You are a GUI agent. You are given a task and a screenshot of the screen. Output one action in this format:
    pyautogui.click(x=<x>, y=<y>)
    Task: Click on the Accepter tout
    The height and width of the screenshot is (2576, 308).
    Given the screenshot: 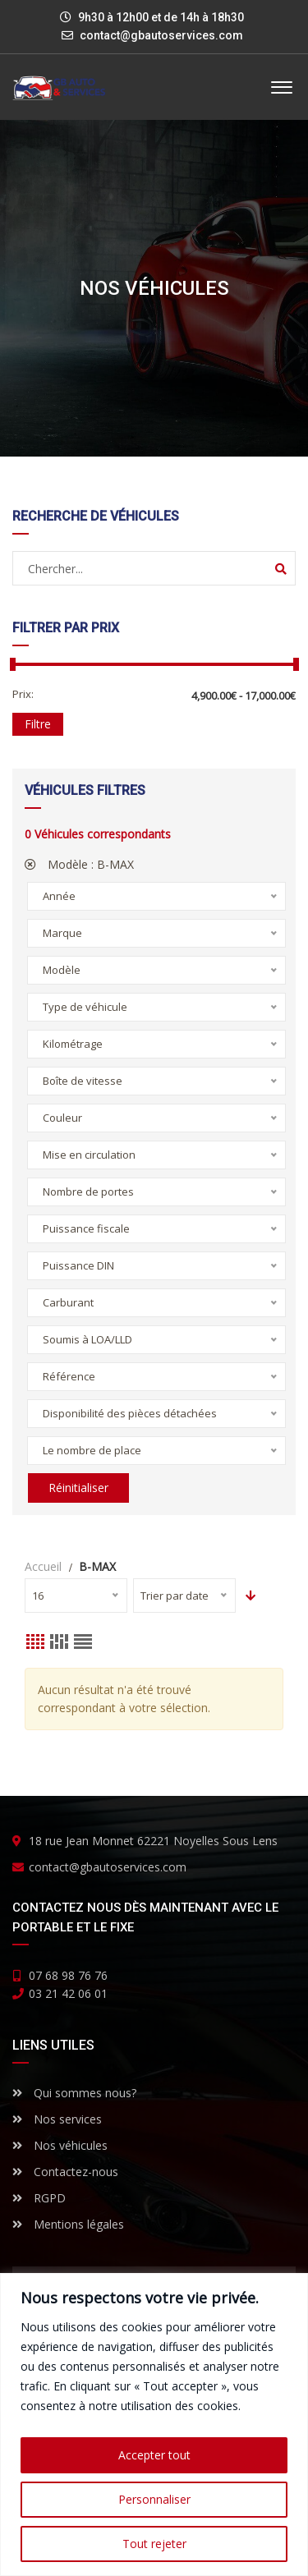 What is the action you would take?
    pyautogui.click(x=154, y=2455)
    